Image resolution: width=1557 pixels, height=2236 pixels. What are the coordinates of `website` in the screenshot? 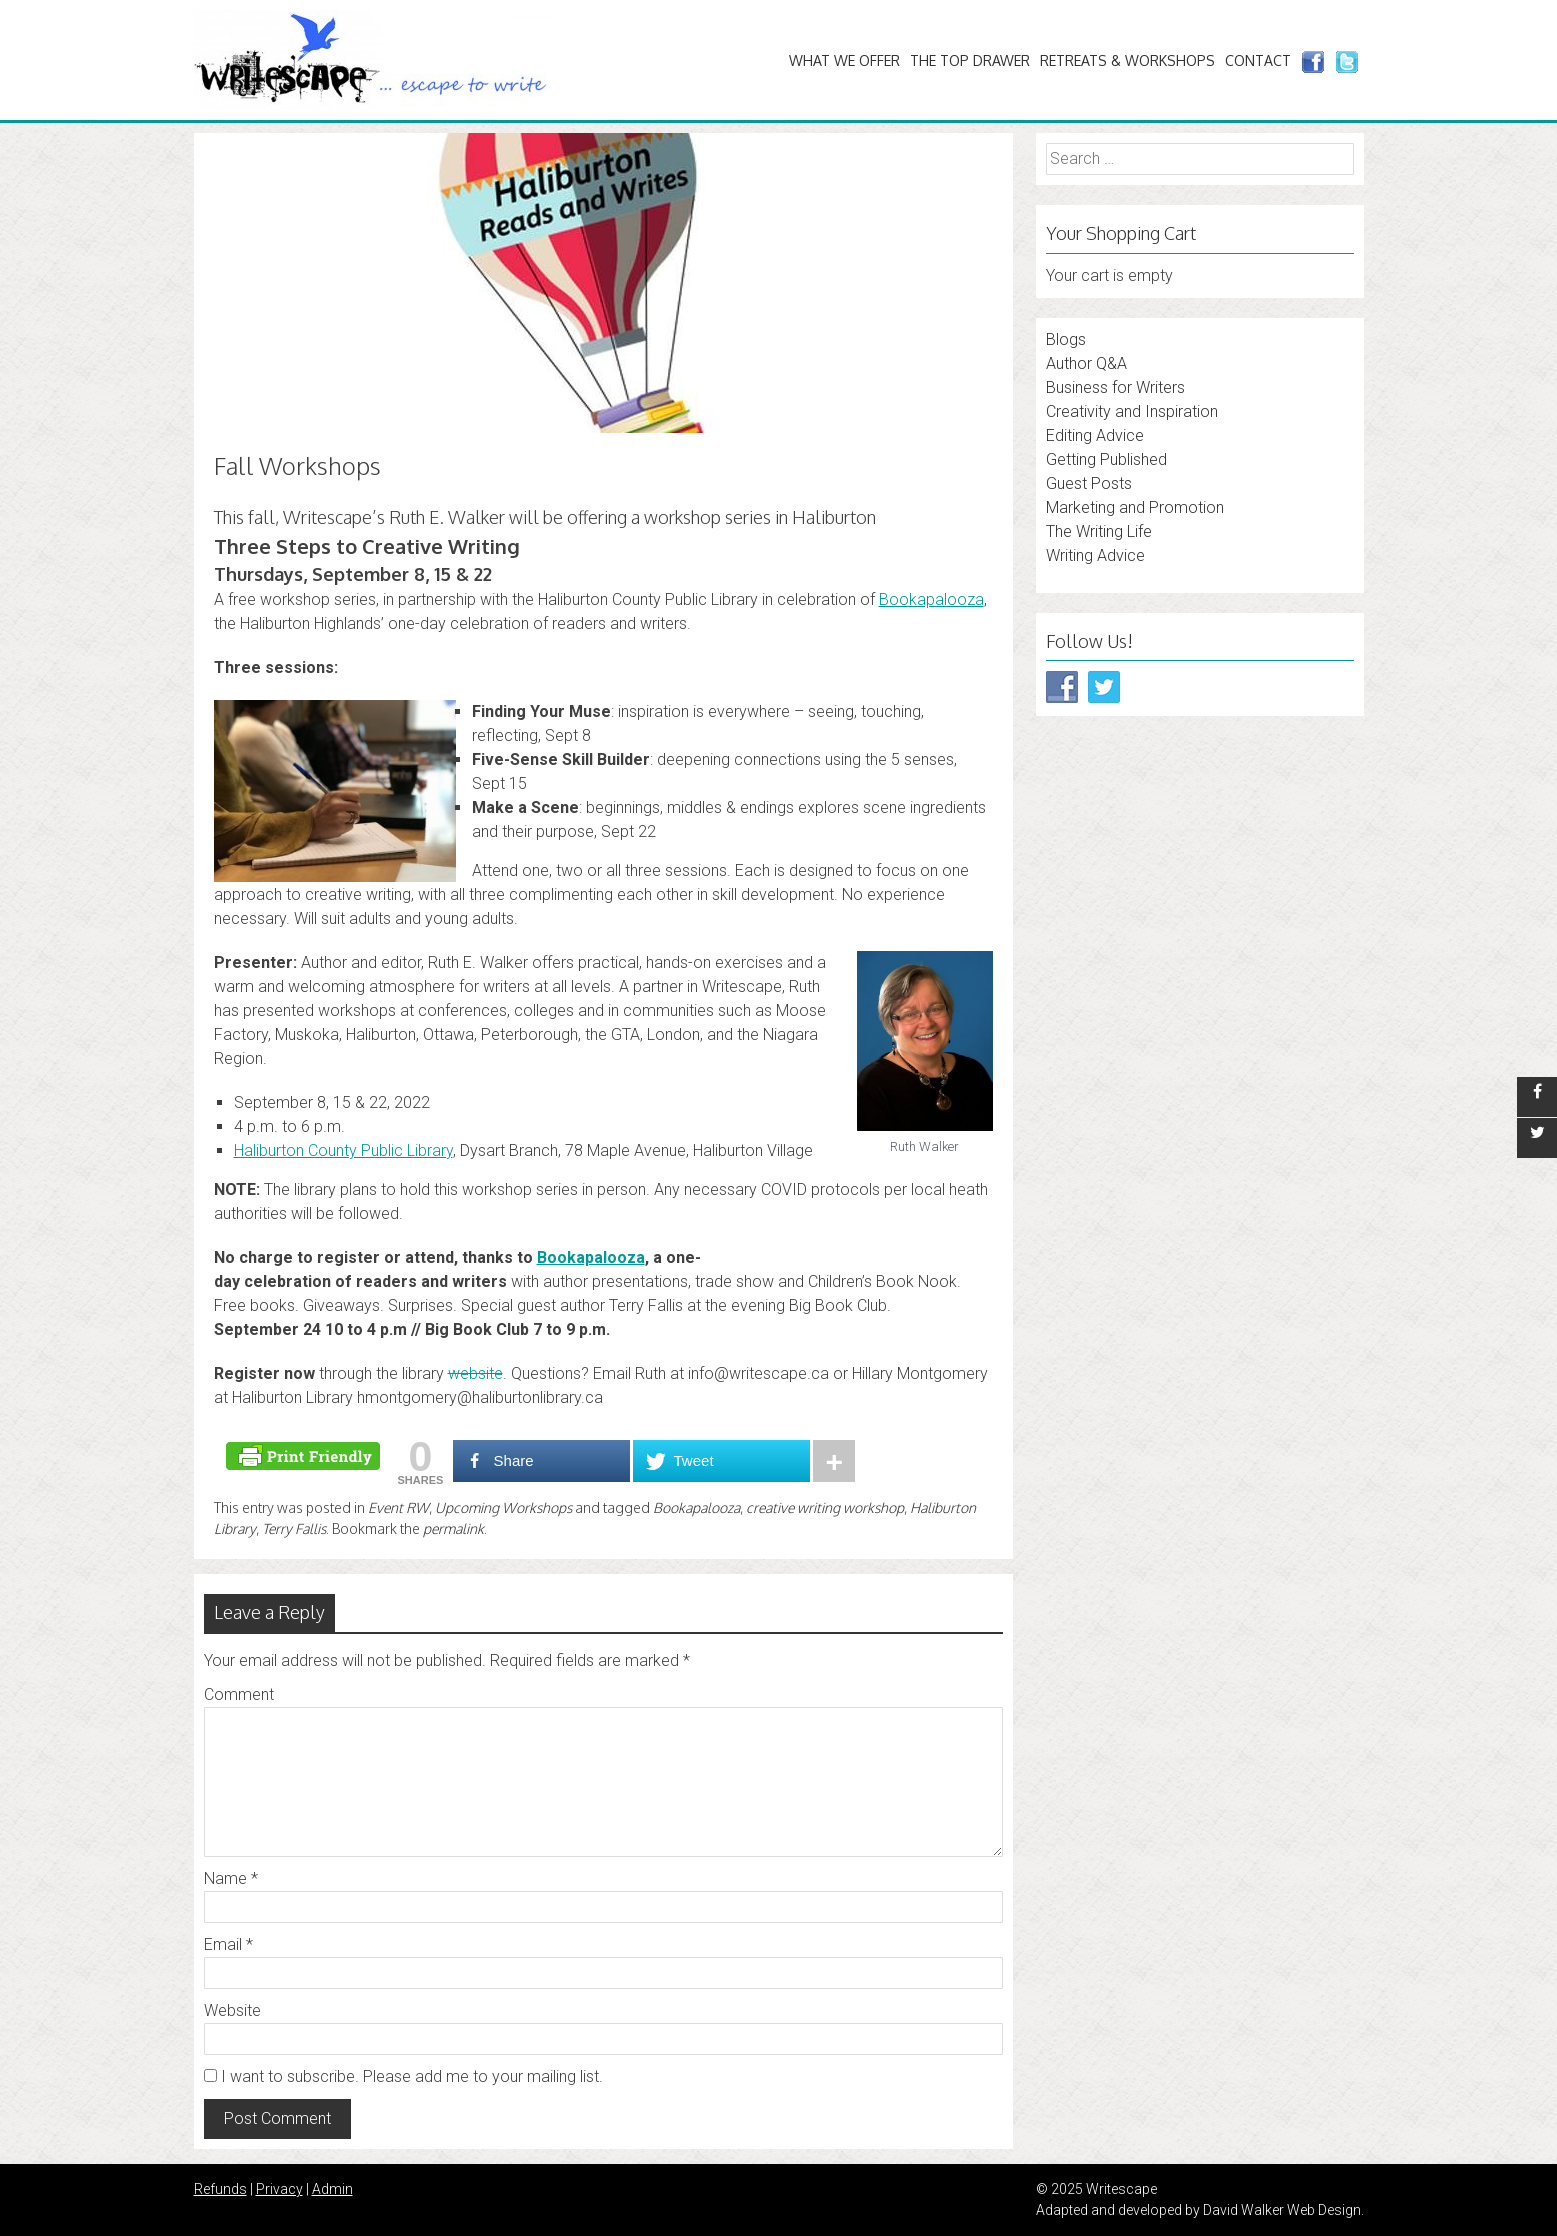 It's located at (475, 1373).